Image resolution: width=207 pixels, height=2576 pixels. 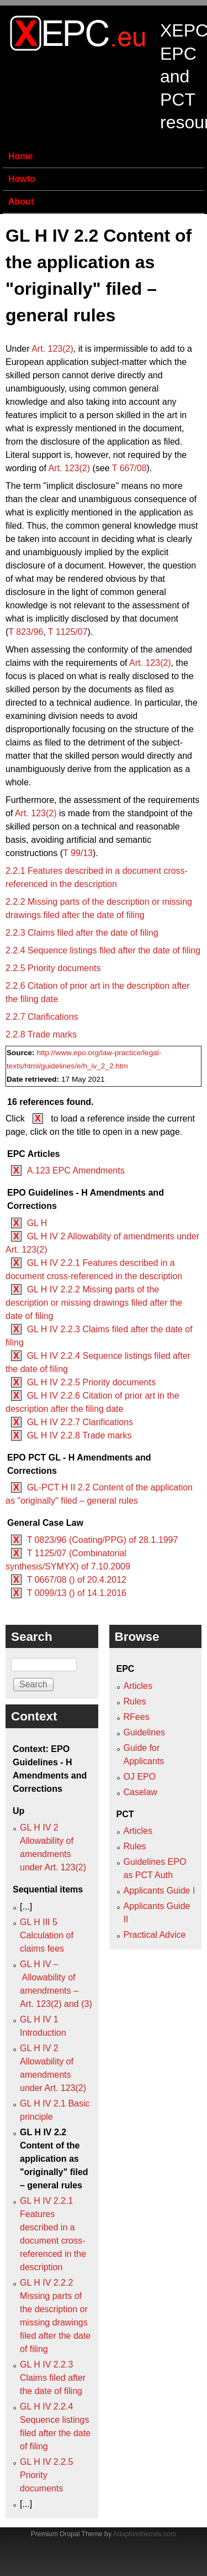 What do you see at coordinates (137, 1717) in the screenshot?
I see `RFees` at bounding box center [137, 1717].